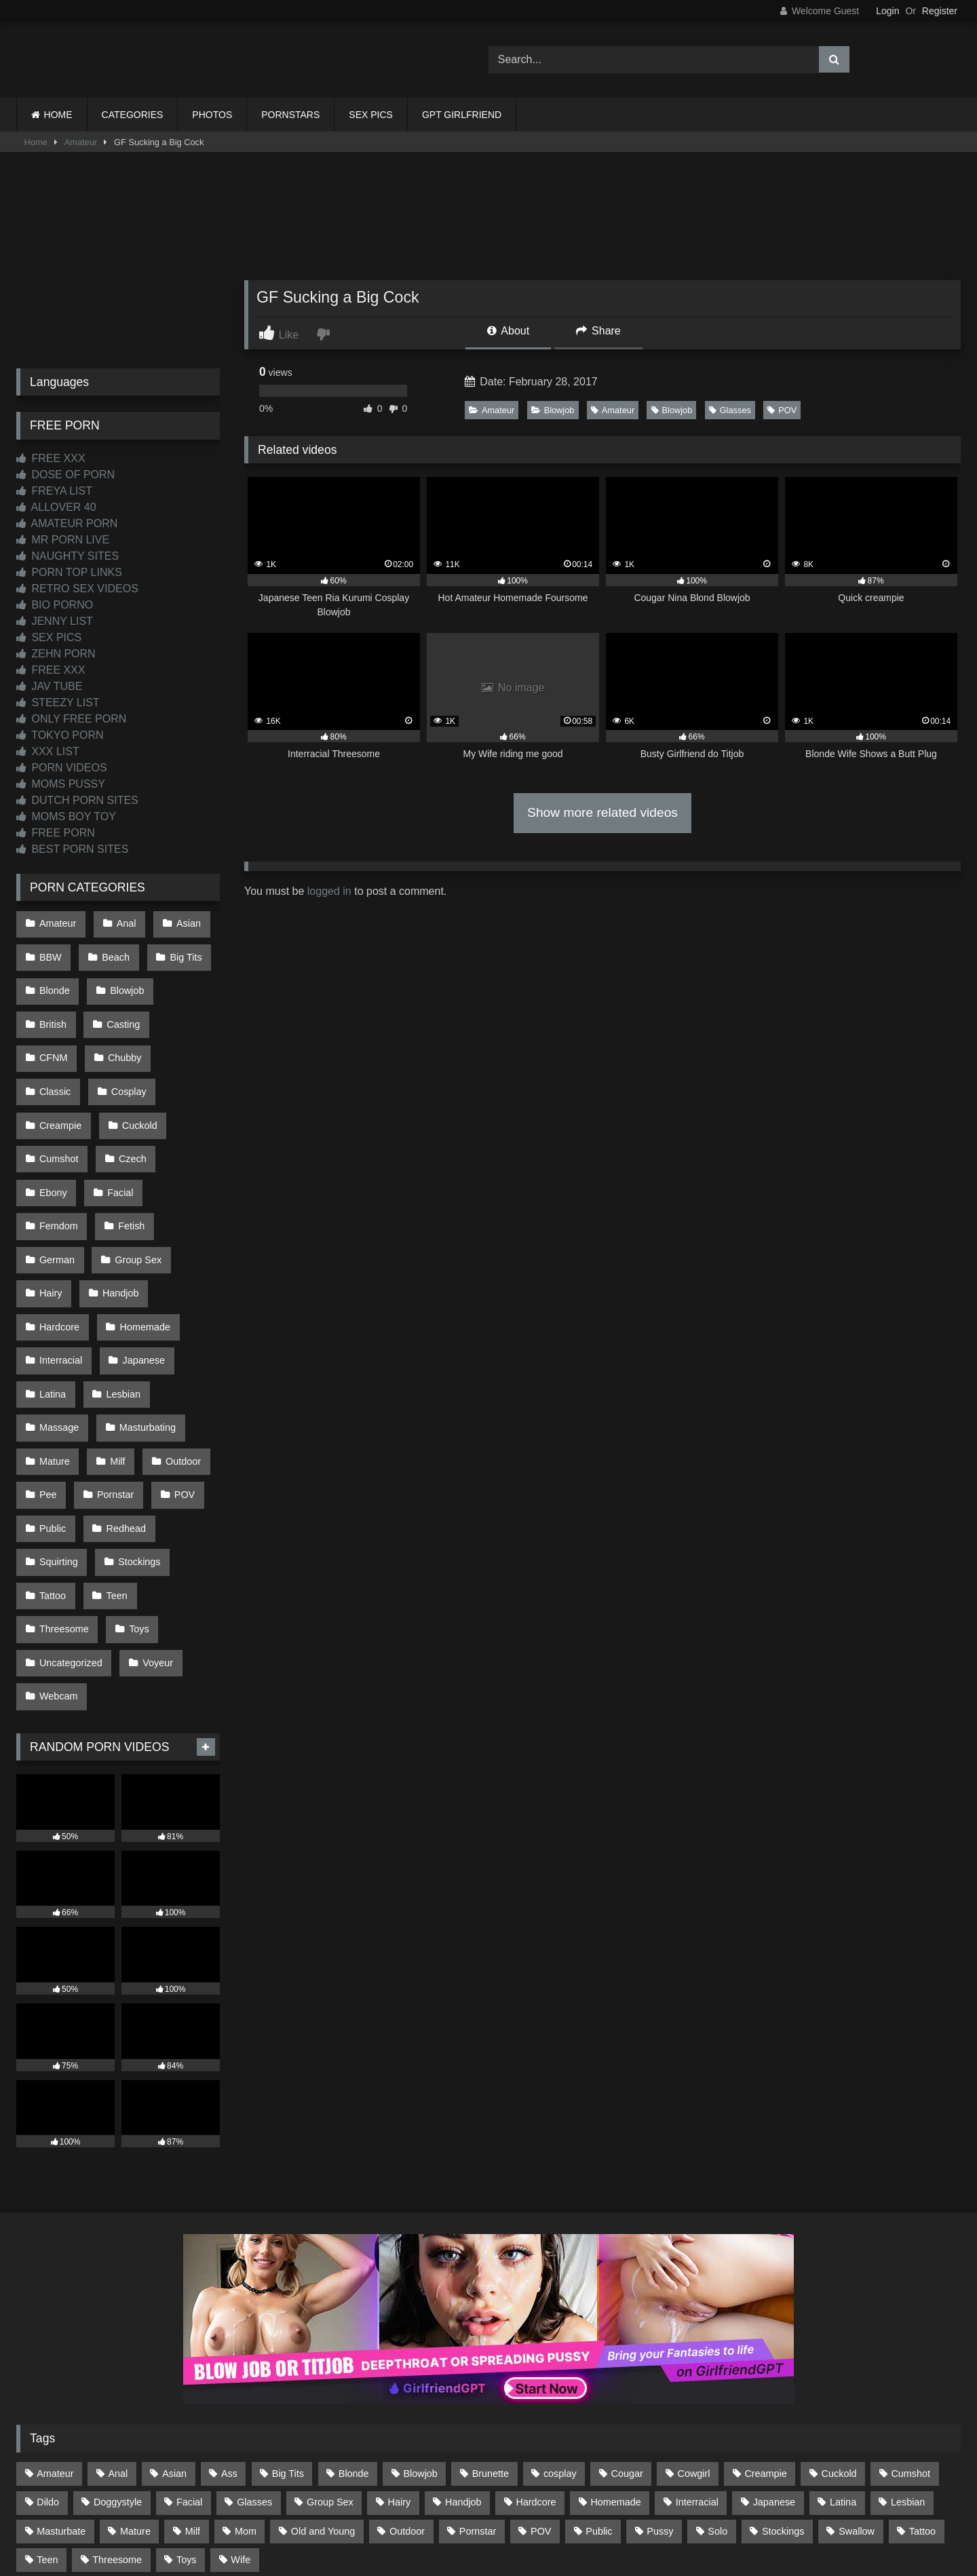 Image resolution: width=977 pixels, height=2576 pixels. What do you see at coordinates (697, 2356) in the screenshot?
I see `Interracial [Interracial (134 items)]` at bounding box center [697, 2356].